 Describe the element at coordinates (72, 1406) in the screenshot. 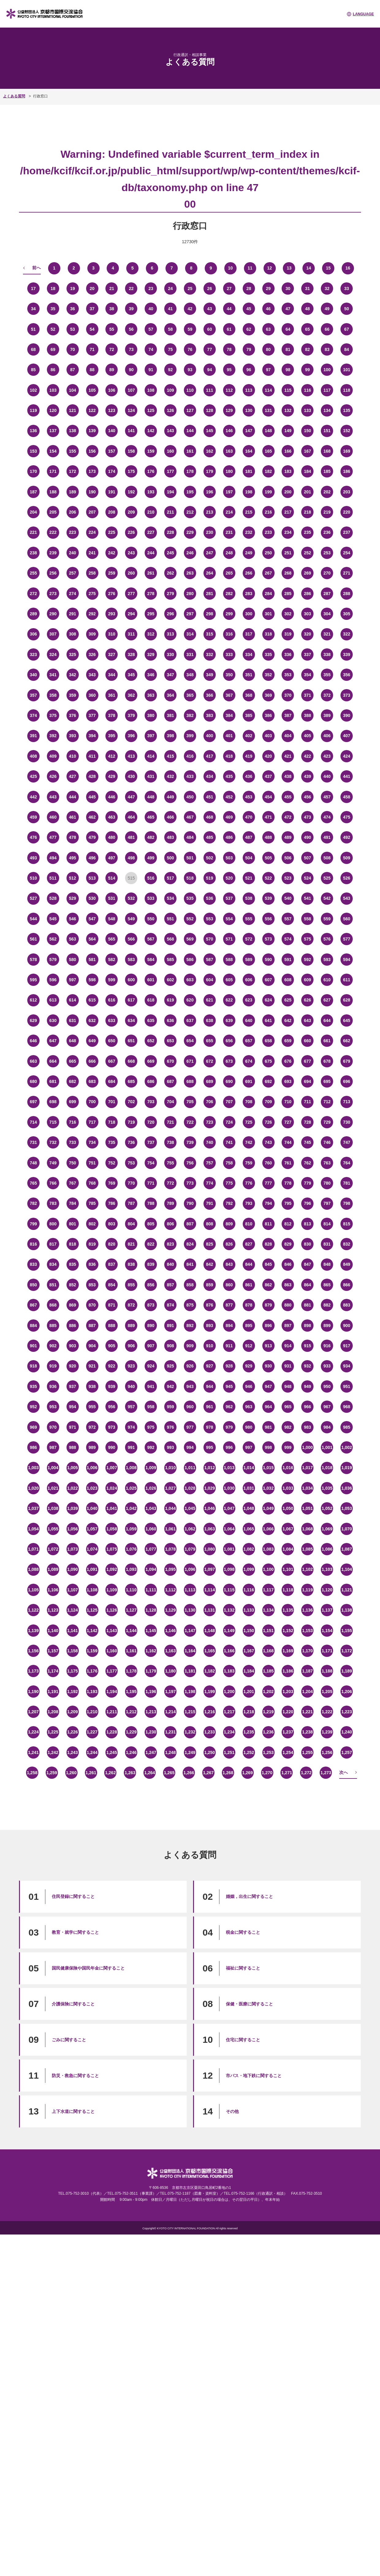

I see `954` at that location.